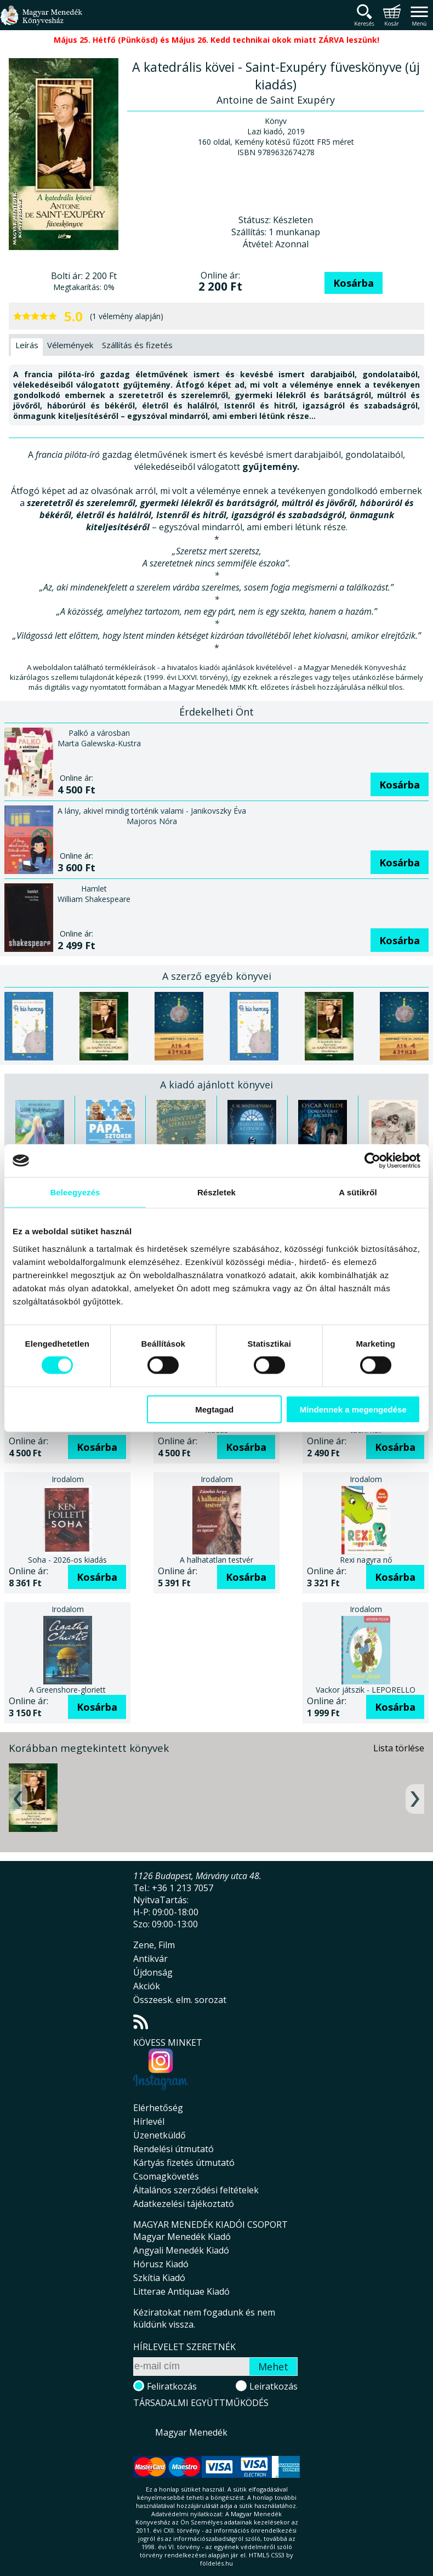 This screenshot has height=2576, width=433. What do you see at coordinates (216, 976) in the screenshot?
I see `A szerző egyéb könyvei` at bounding box center [216, 976].